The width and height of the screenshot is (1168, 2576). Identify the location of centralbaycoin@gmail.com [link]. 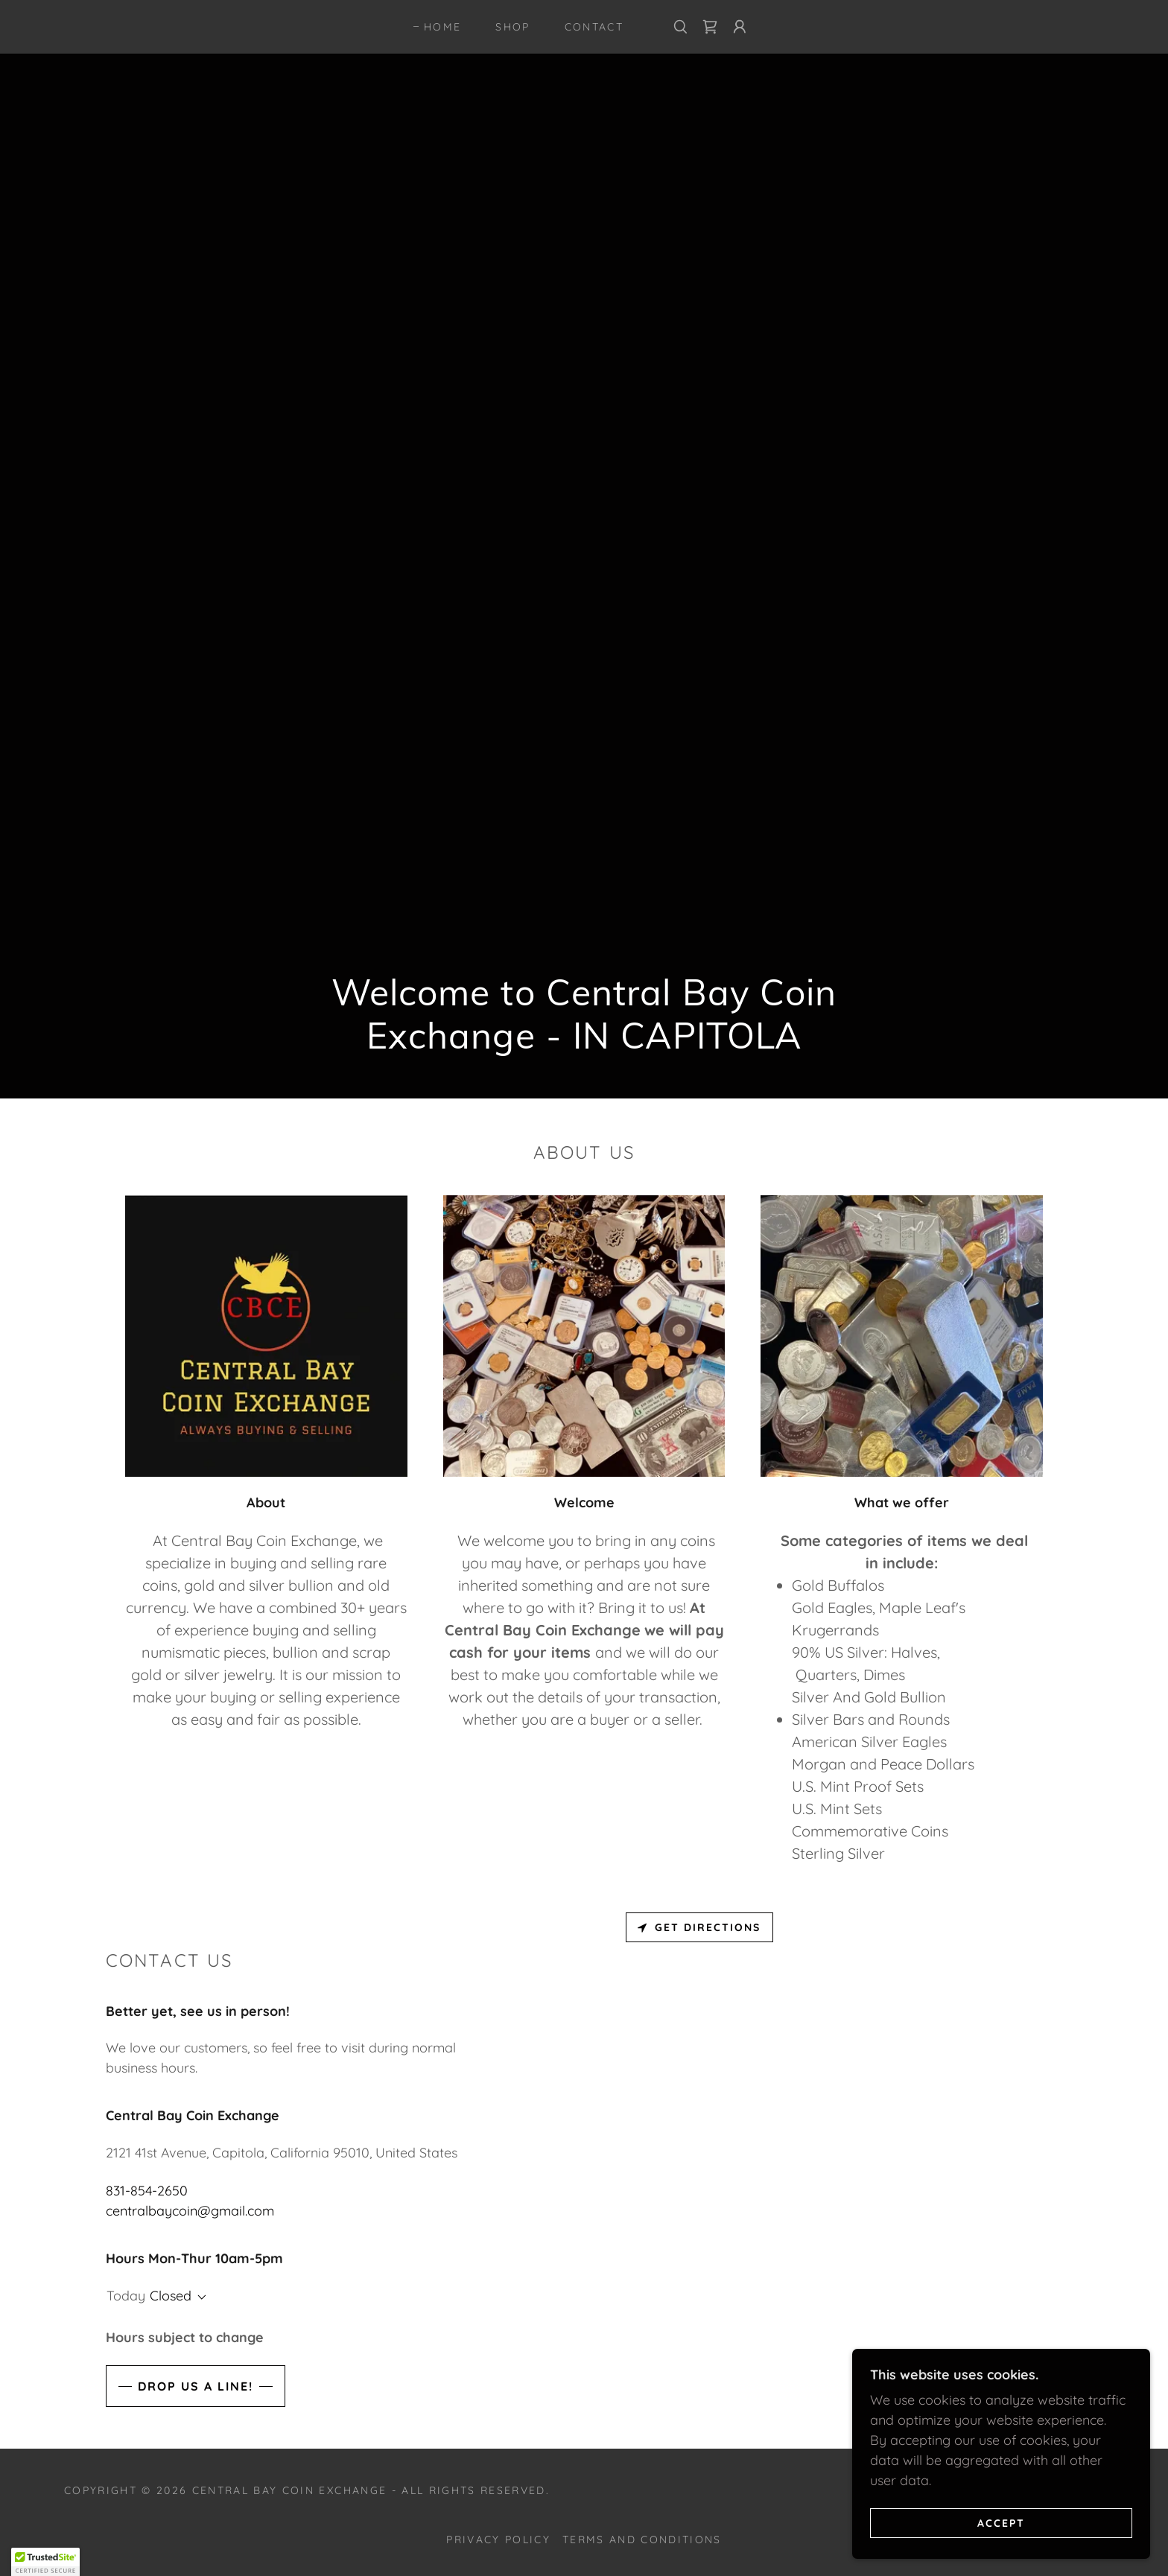
(190, 2210).